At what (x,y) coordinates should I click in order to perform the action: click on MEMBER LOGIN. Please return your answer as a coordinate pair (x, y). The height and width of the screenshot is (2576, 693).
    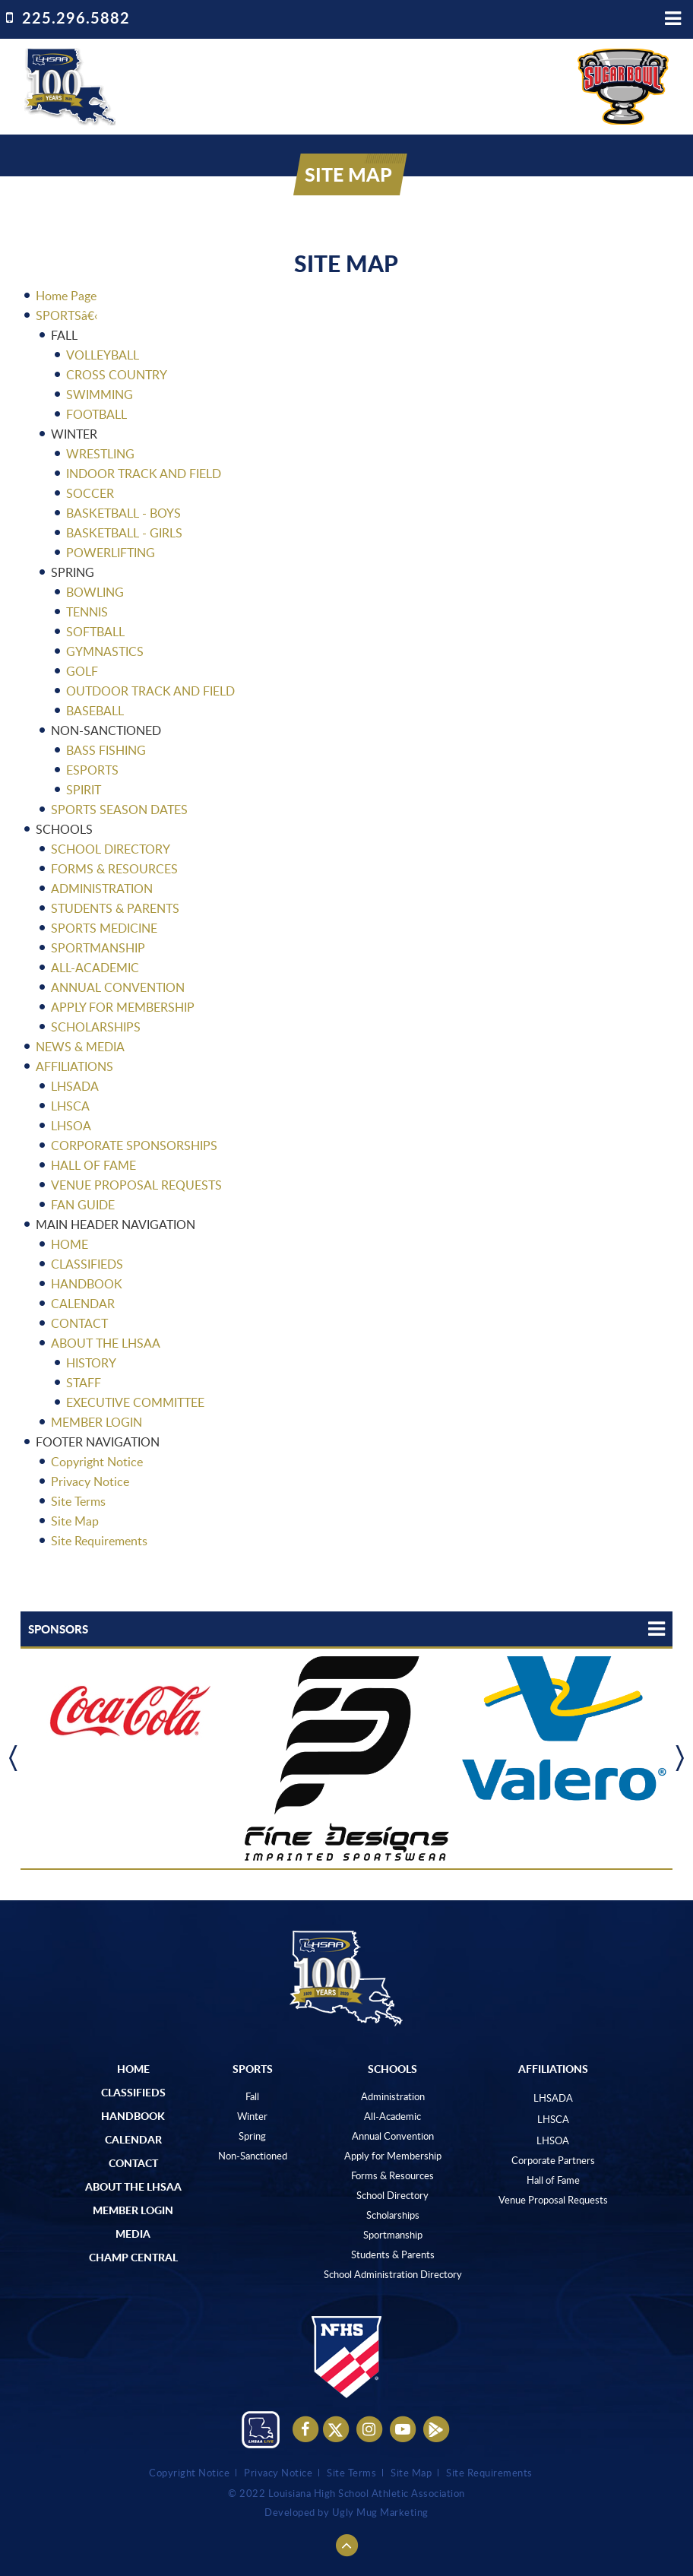
    Looking at the image, I should click on (96, 1422).